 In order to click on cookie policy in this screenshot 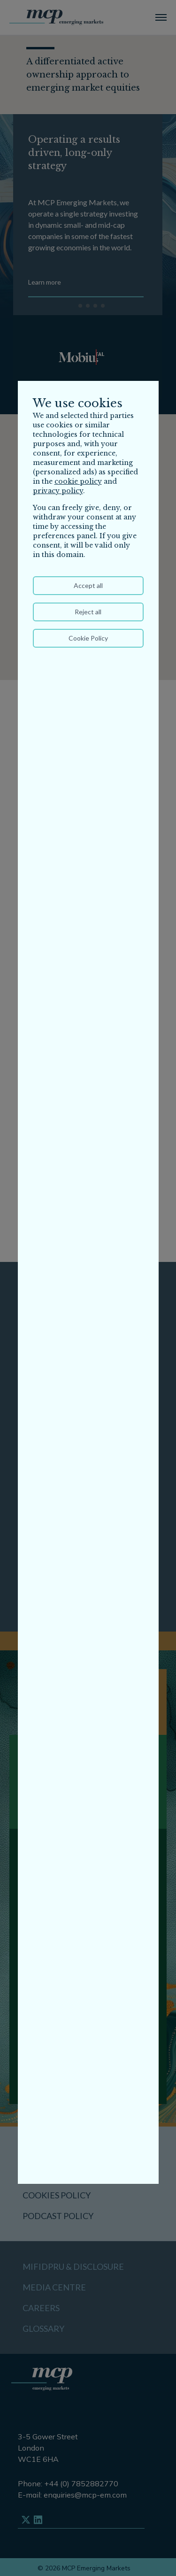, I will do `click(78, 481)`.